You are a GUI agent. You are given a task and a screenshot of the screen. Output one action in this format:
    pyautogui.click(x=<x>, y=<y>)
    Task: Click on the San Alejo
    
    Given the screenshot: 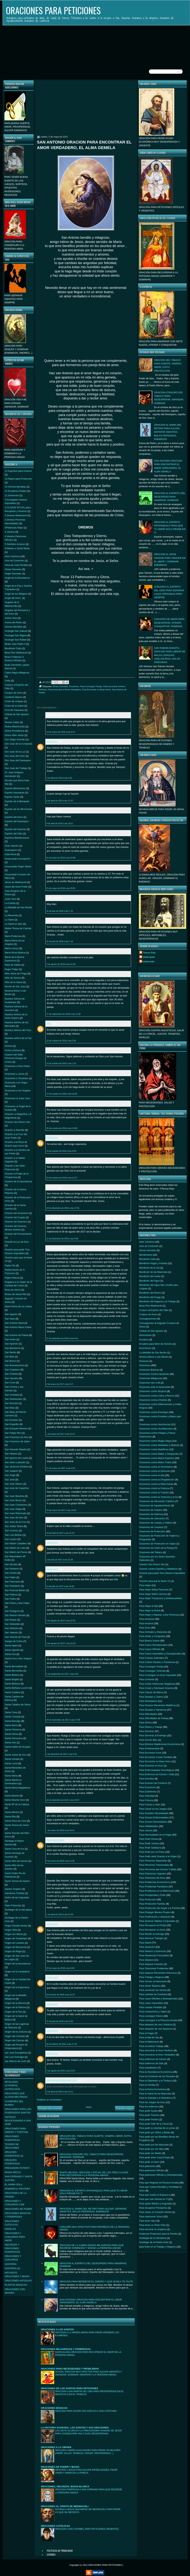 What is the action you would take?
    pyautogui.click(x=10, y=1318)
    